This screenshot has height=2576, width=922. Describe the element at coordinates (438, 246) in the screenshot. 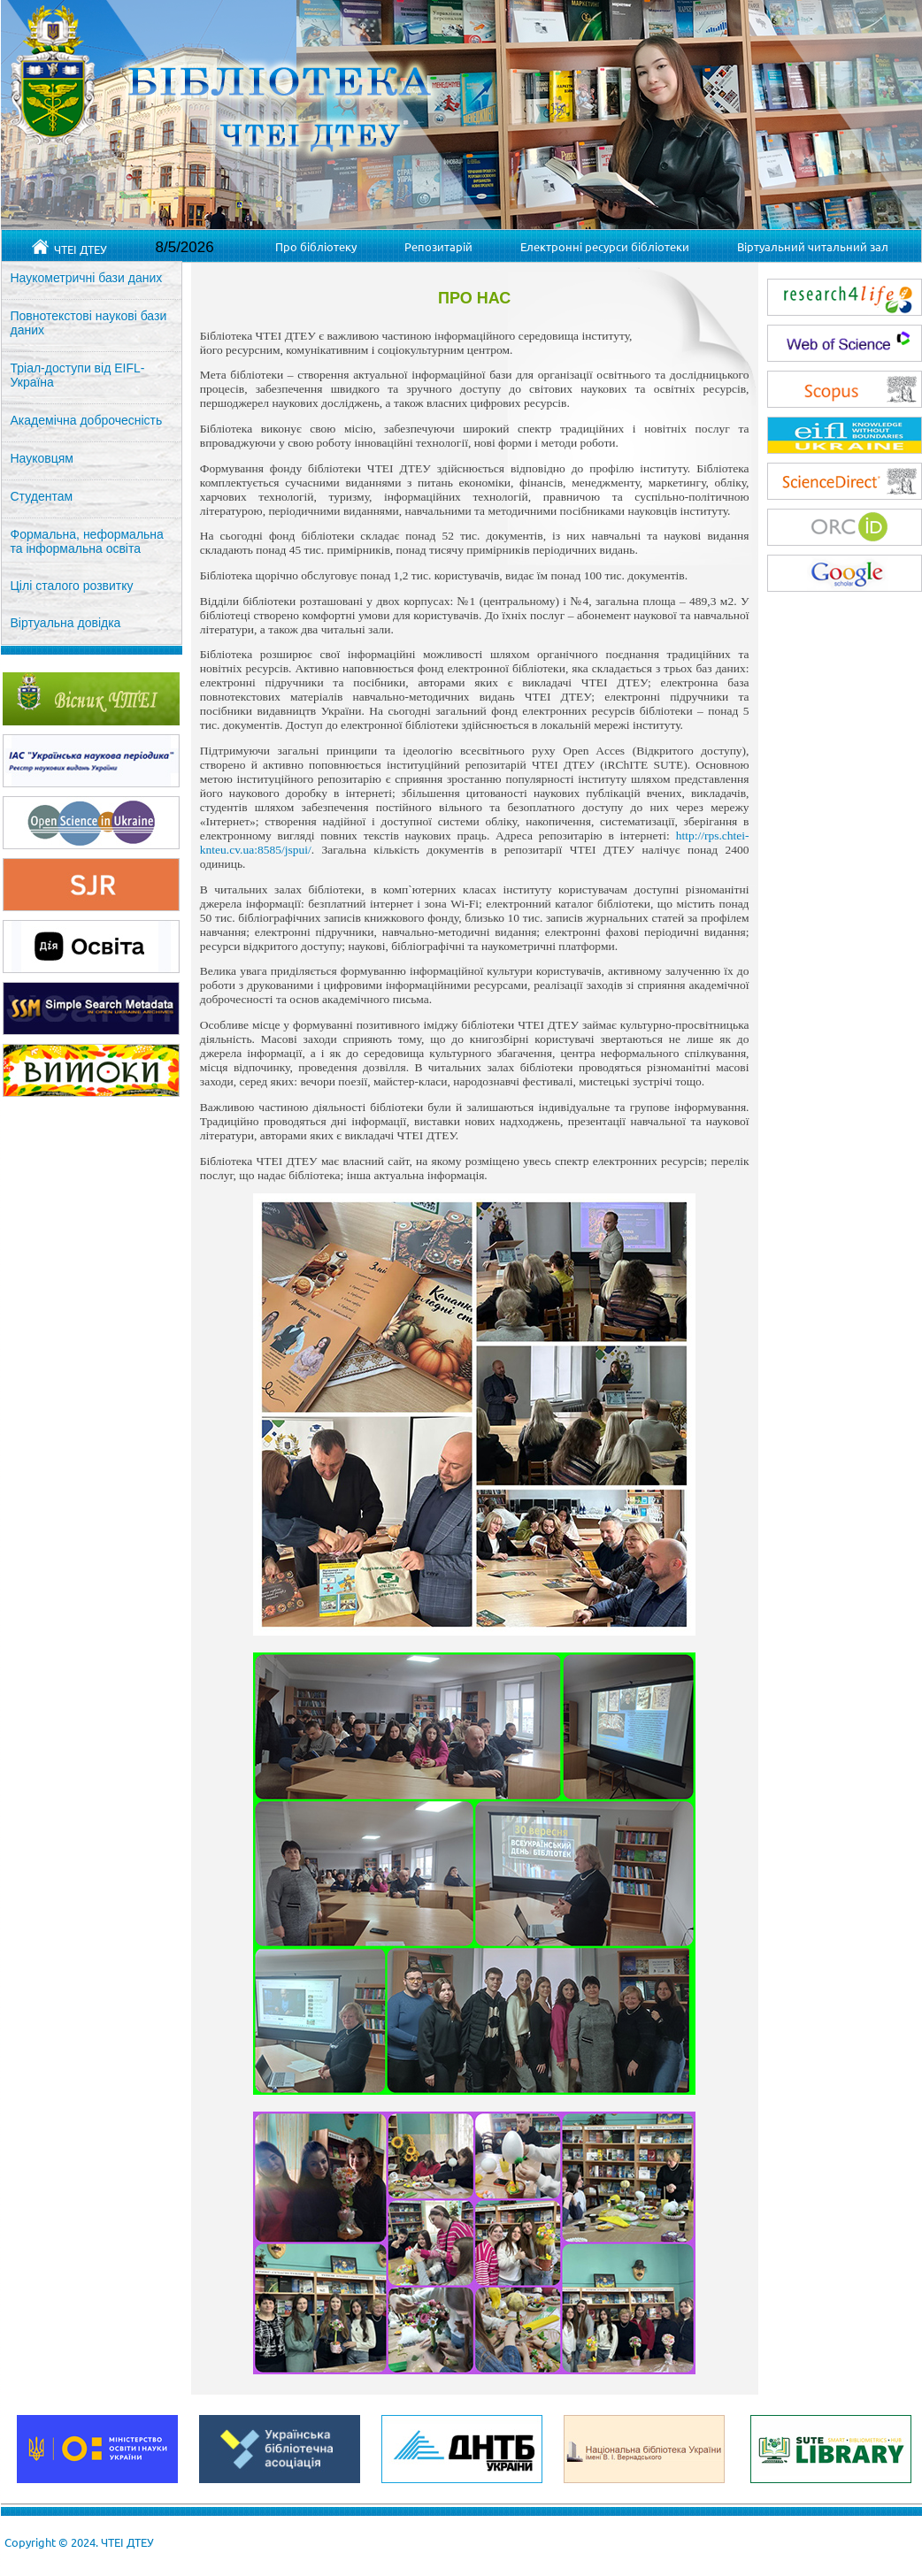

I see `Репозитарій` at that location.